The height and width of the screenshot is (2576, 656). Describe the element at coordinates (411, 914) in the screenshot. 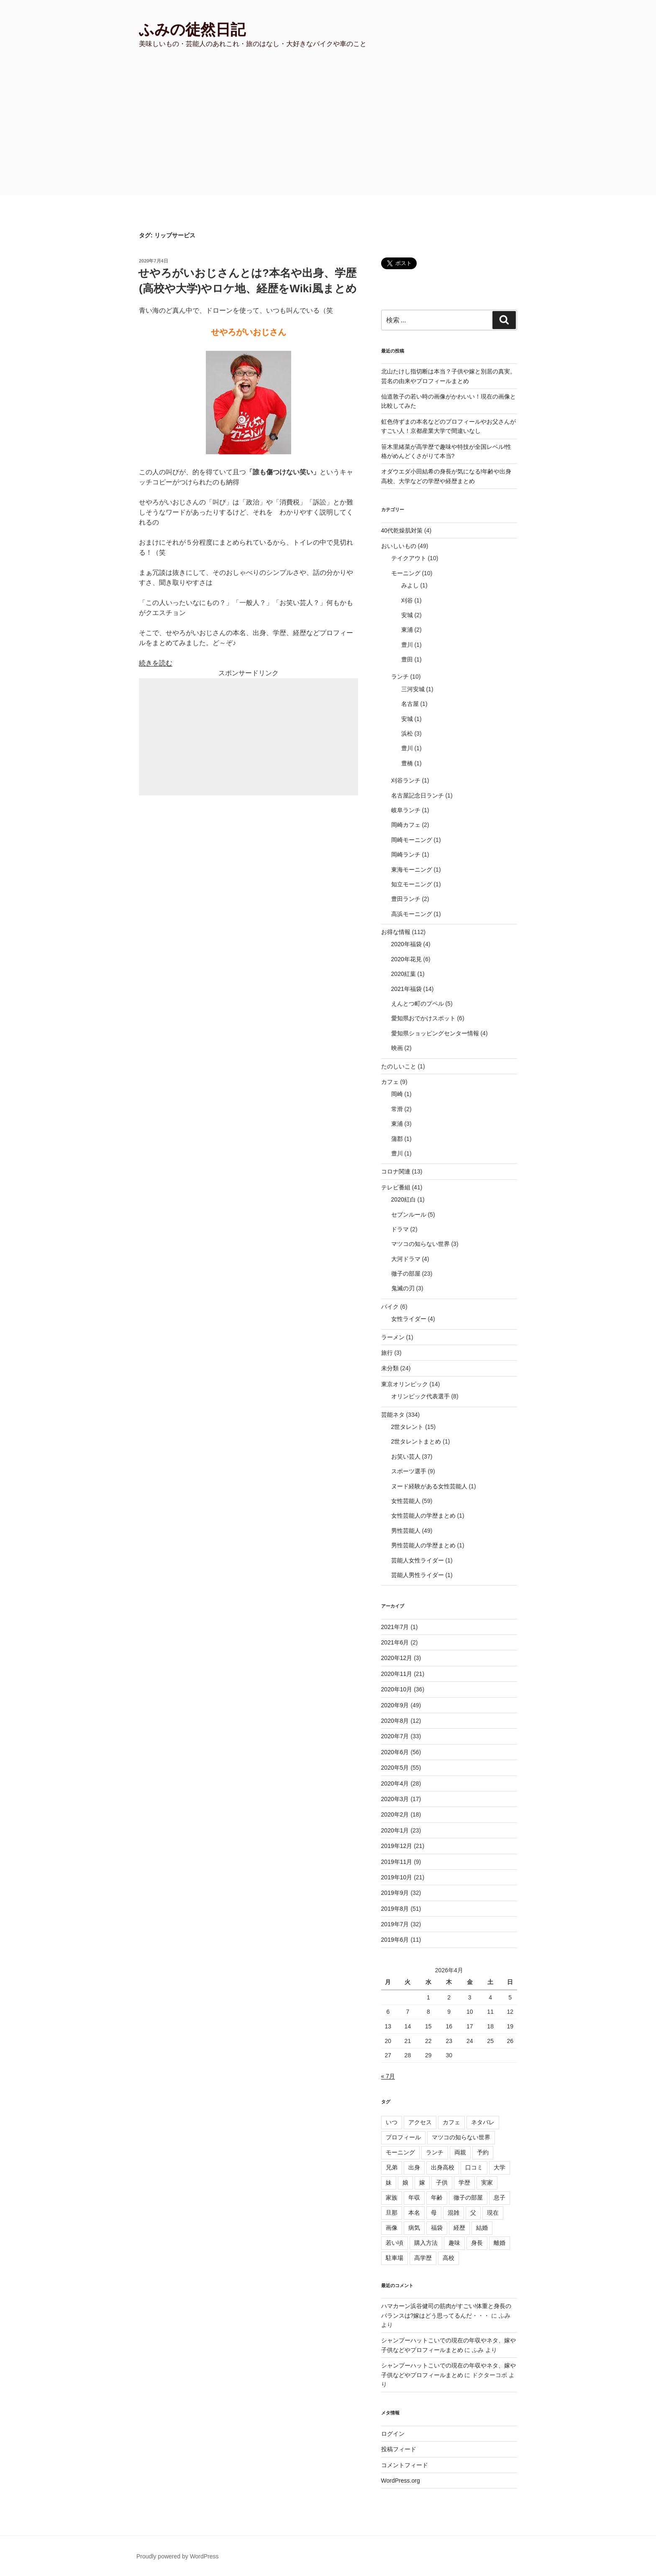

I see `高浜モーニング` at that location.